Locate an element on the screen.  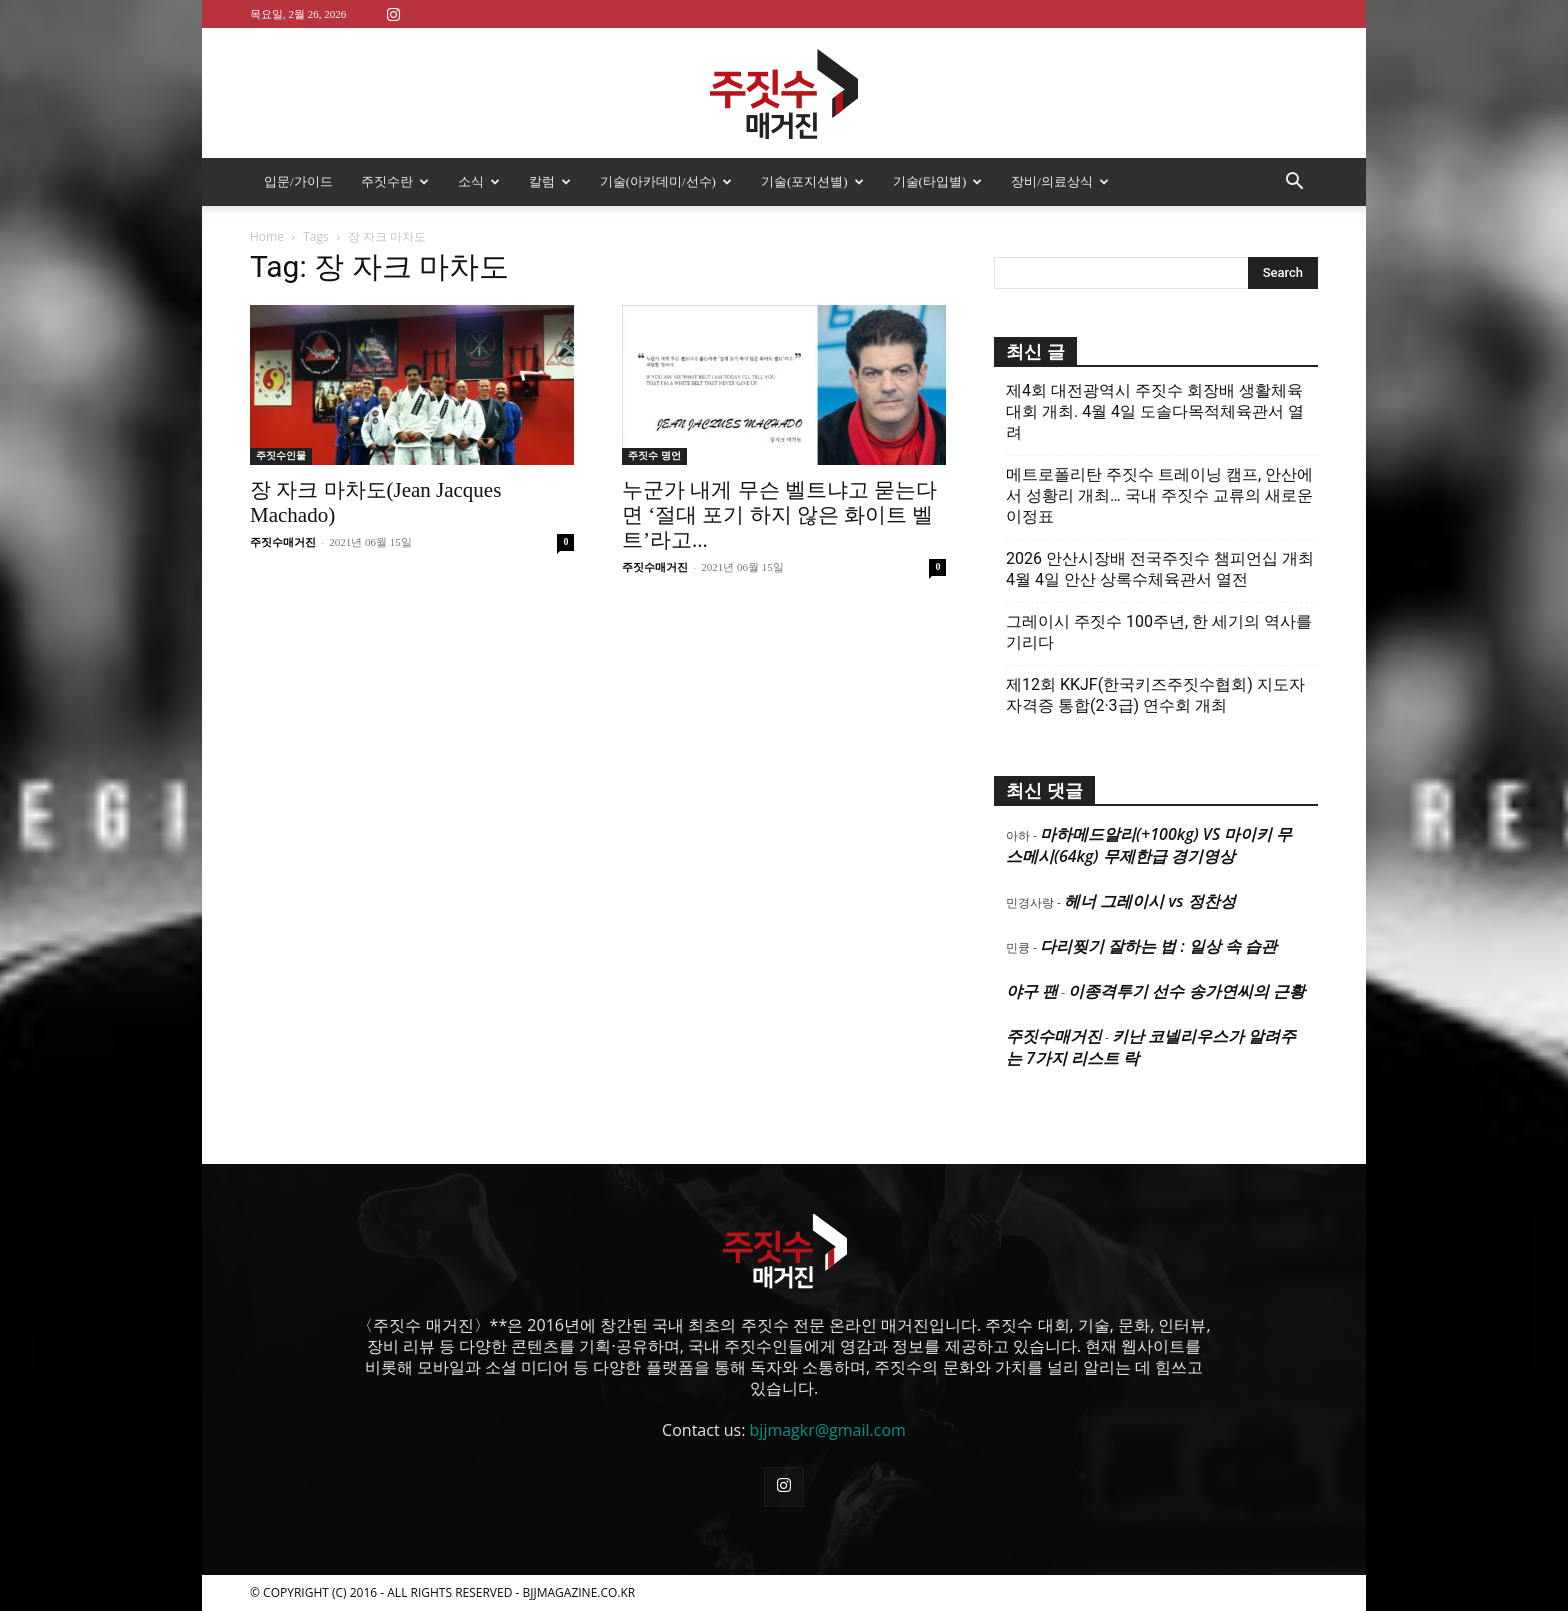
기술(포지션별) is located at coordinates (812, 181).